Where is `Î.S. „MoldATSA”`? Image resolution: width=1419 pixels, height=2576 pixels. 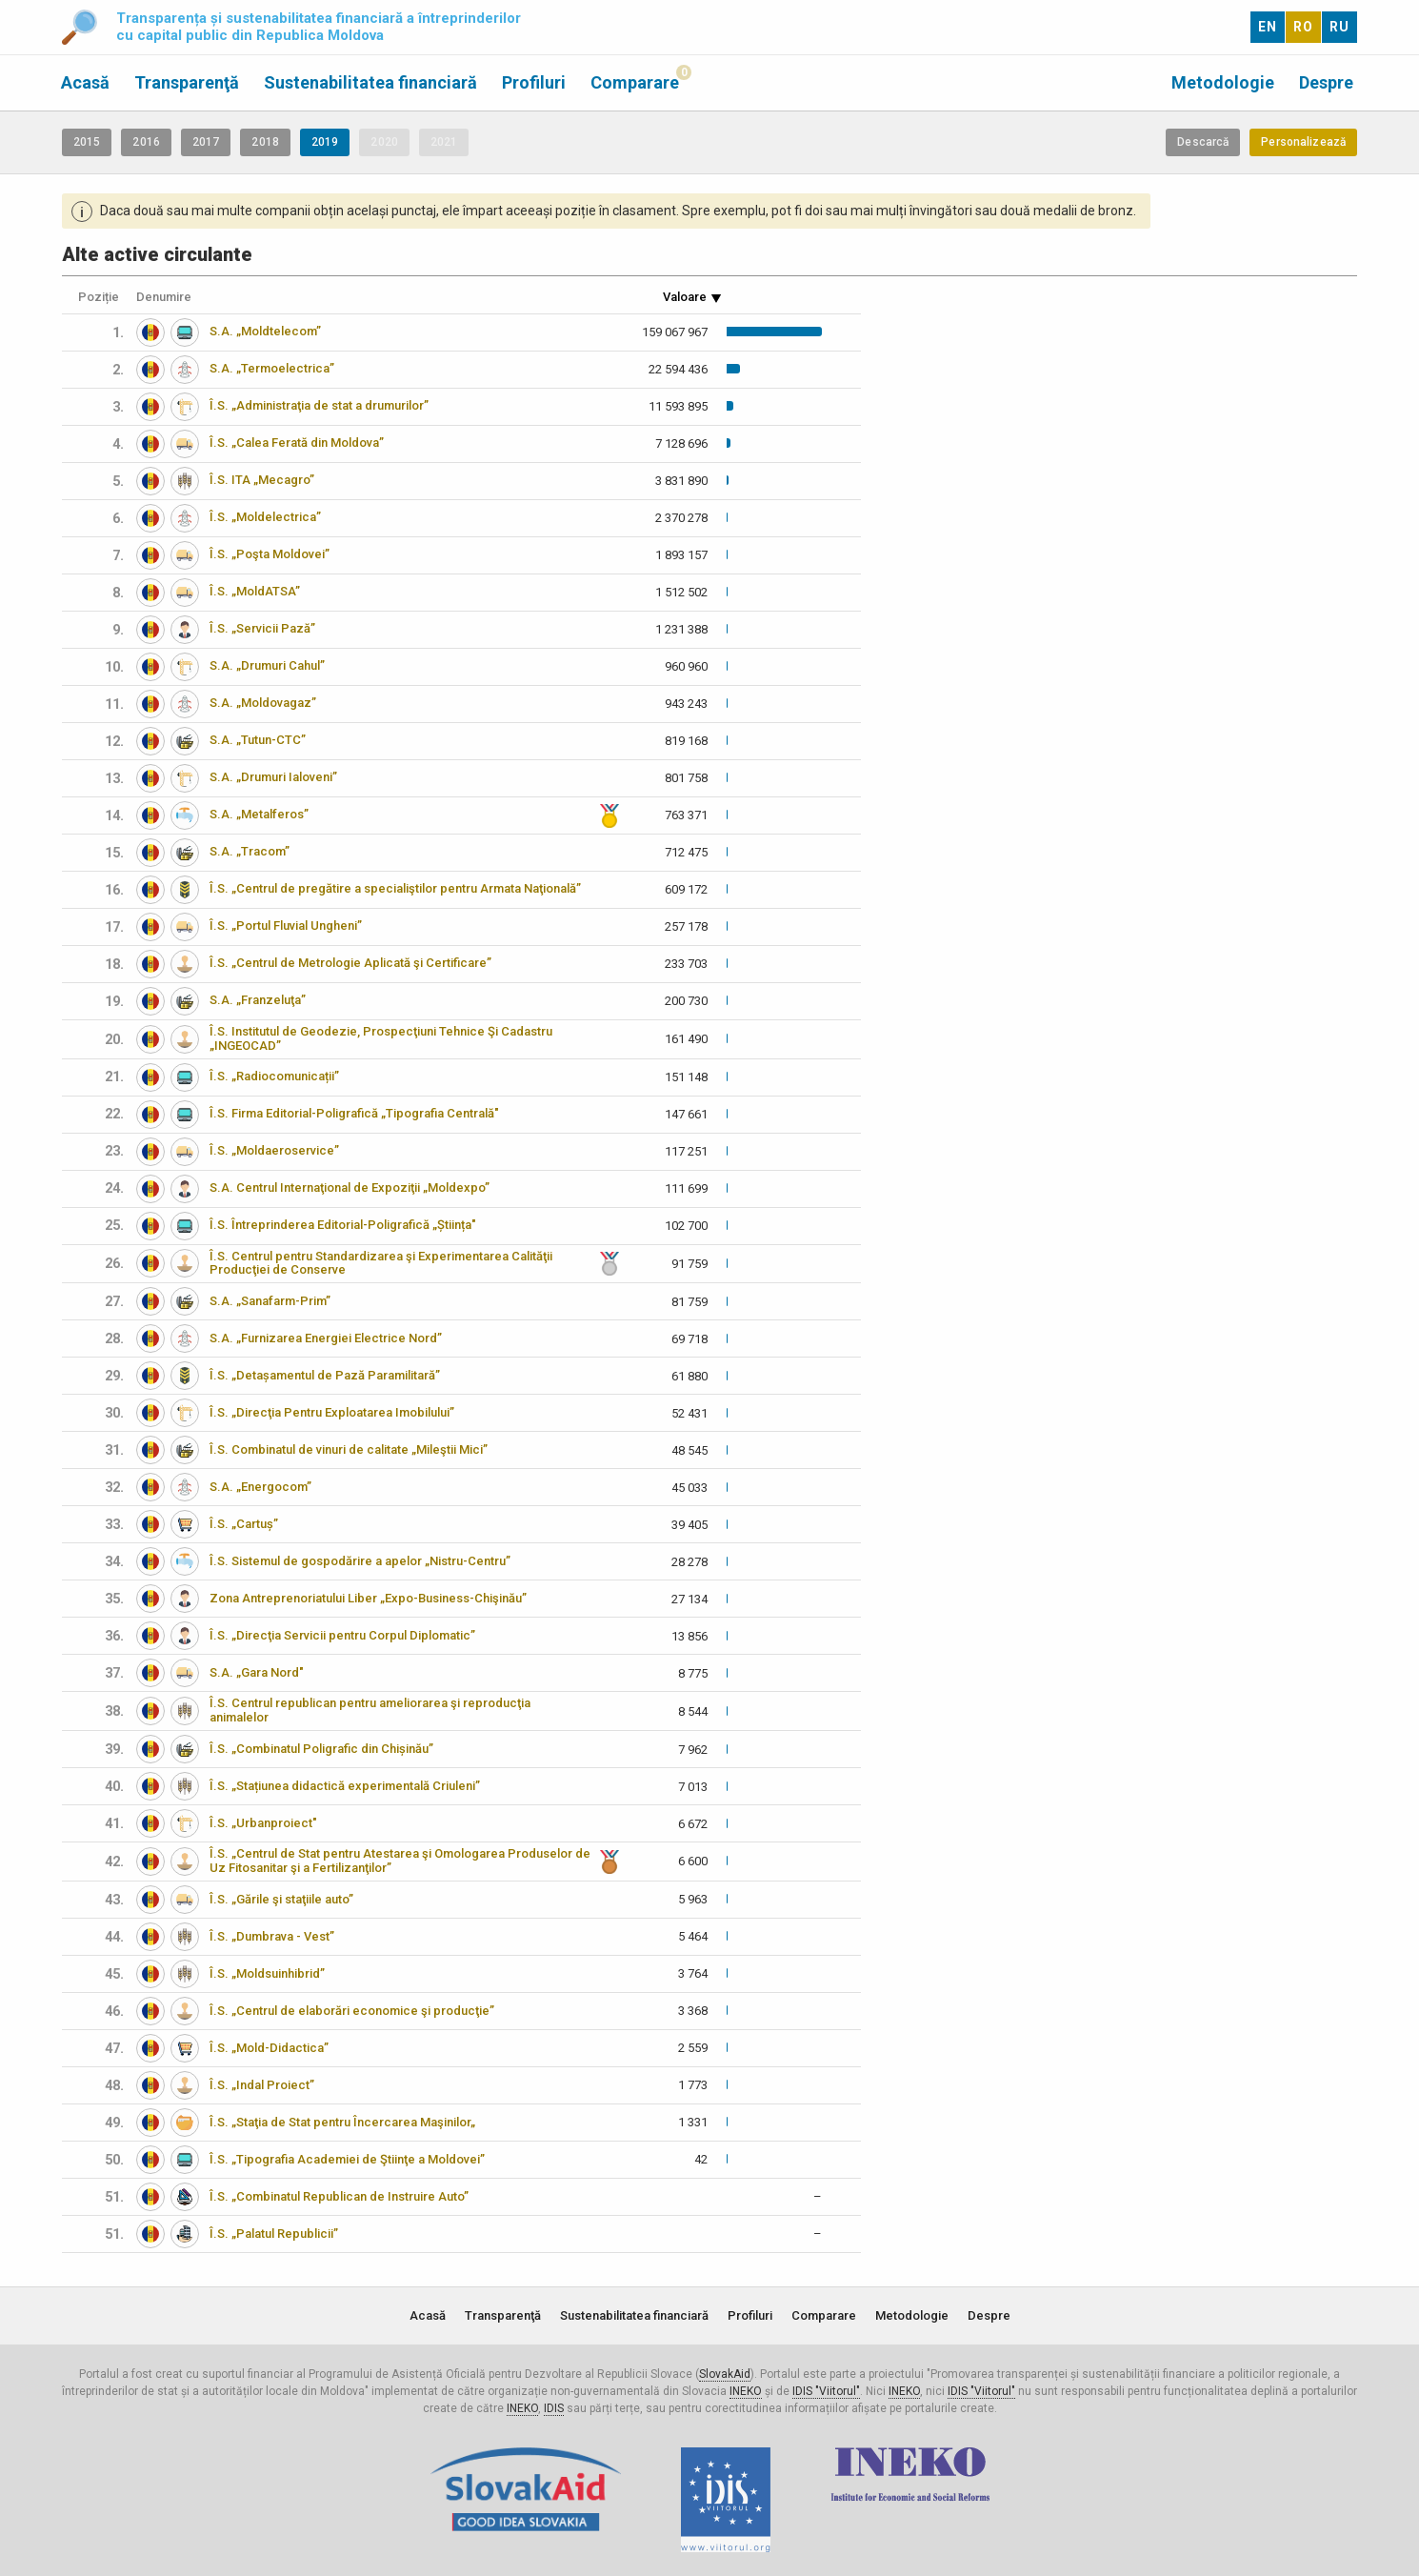
Î.S. „MoldATSA” is located at coordinates (255, 591).